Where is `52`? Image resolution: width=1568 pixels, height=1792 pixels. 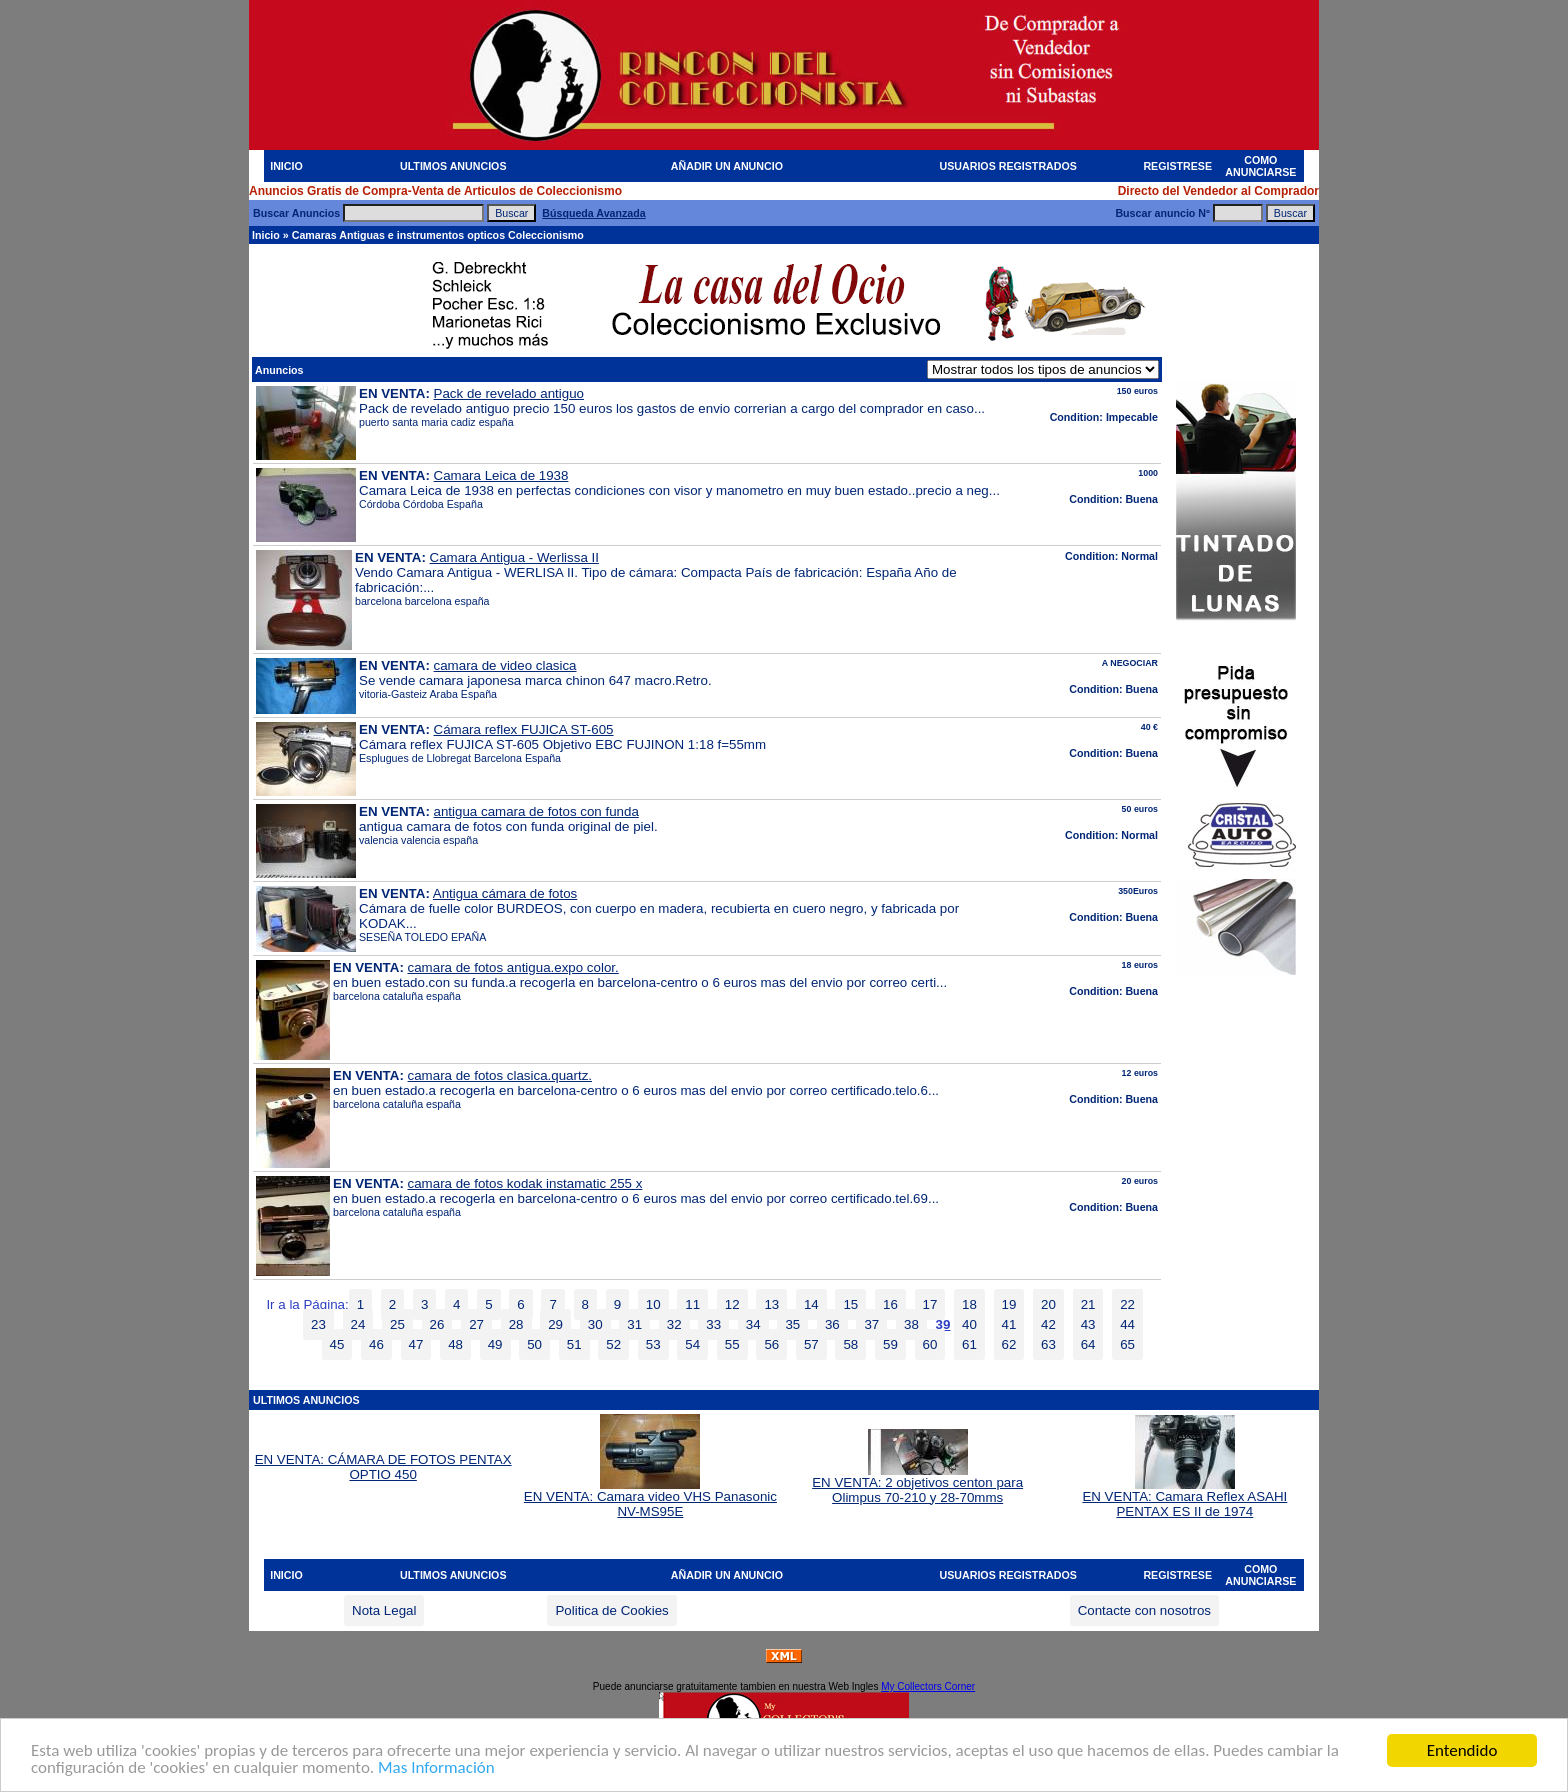 52 is located at coordinates (613, 1344).